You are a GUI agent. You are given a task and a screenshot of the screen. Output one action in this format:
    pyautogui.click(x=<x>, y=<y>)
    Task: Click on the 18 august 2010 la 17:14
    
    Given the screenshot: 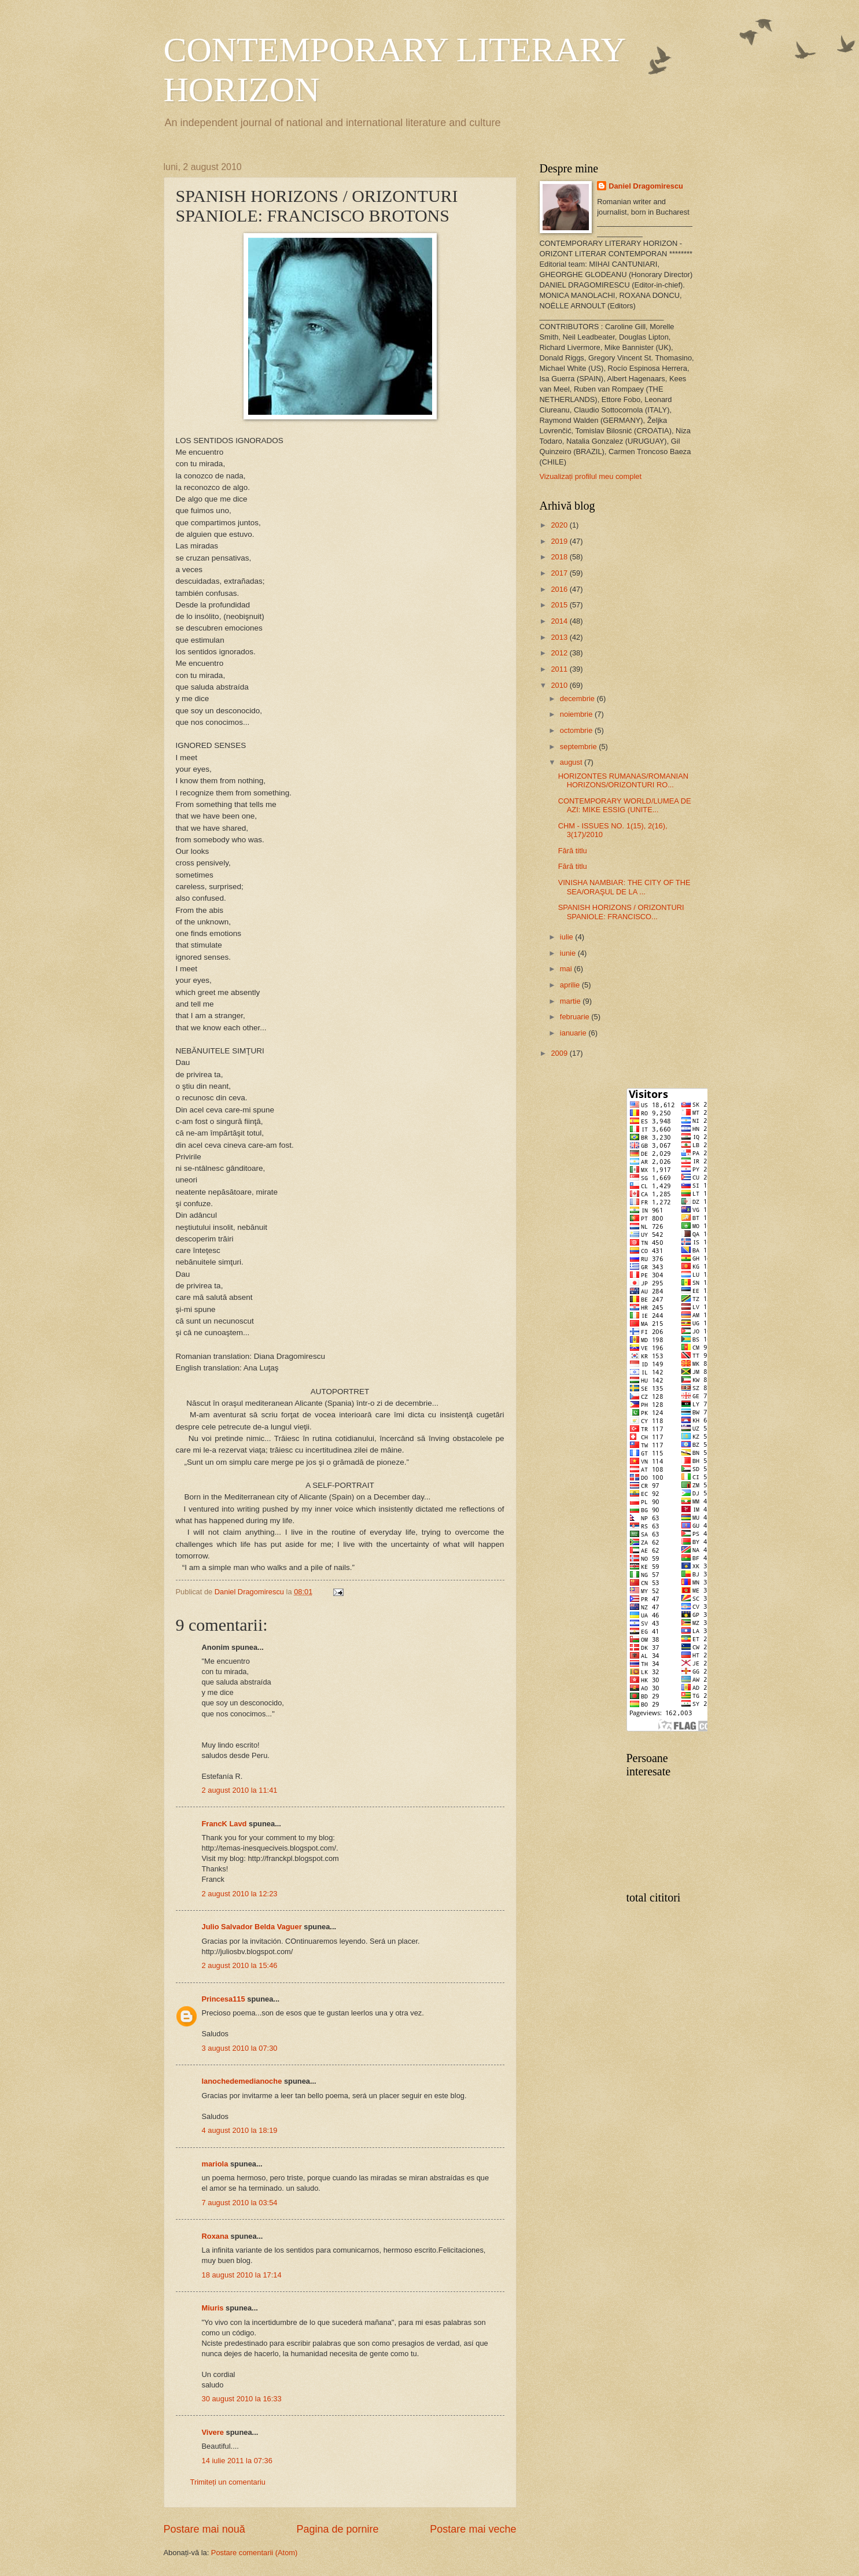 What is the action you would take?
    pyautogui.click(x=242, y=2275)
    